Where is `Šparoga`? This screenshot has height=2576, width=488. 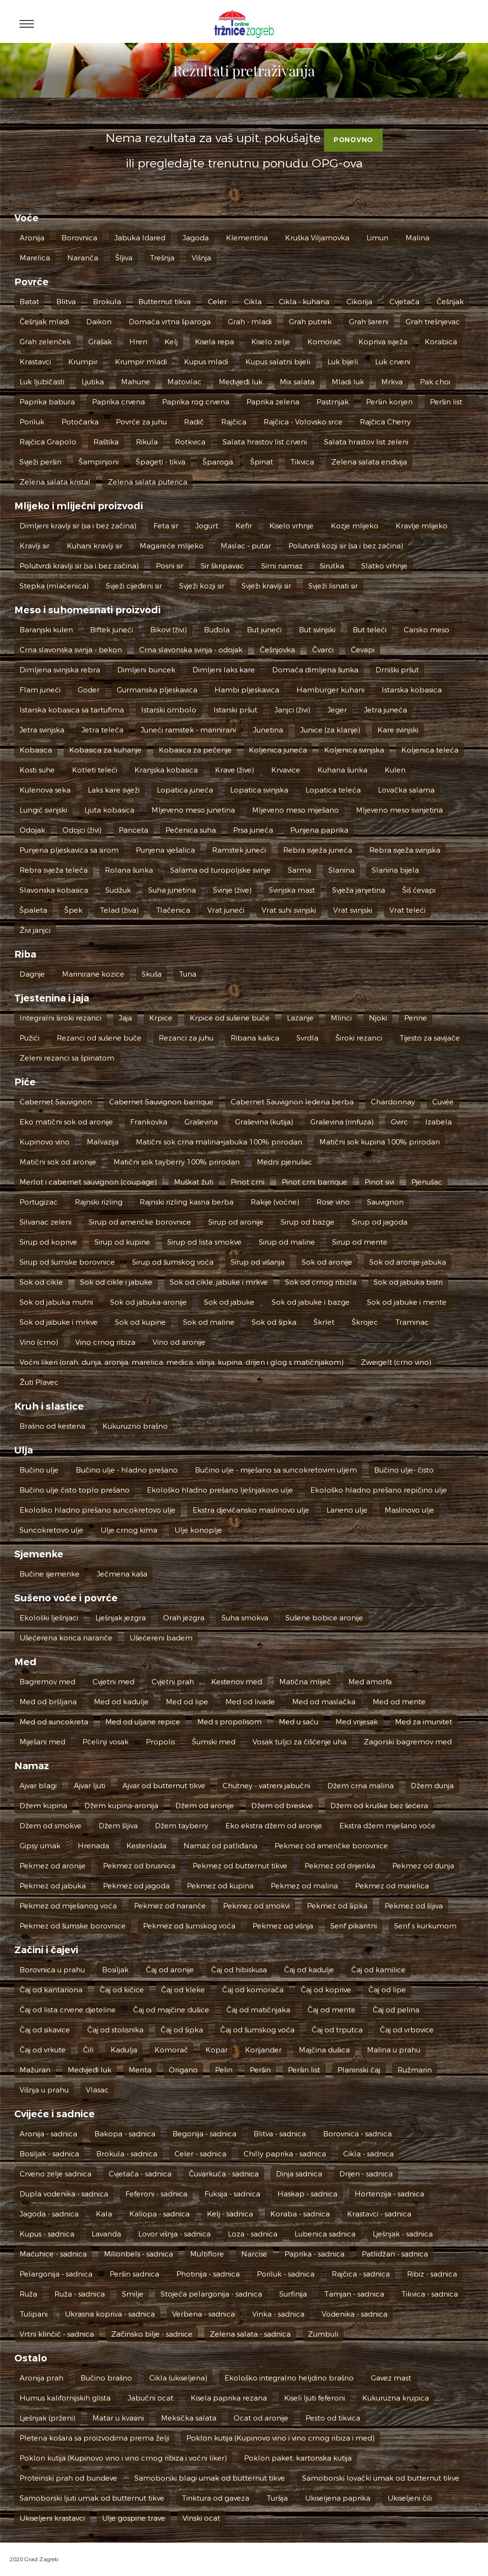
Šparoga is located at coordinates (218, 462).